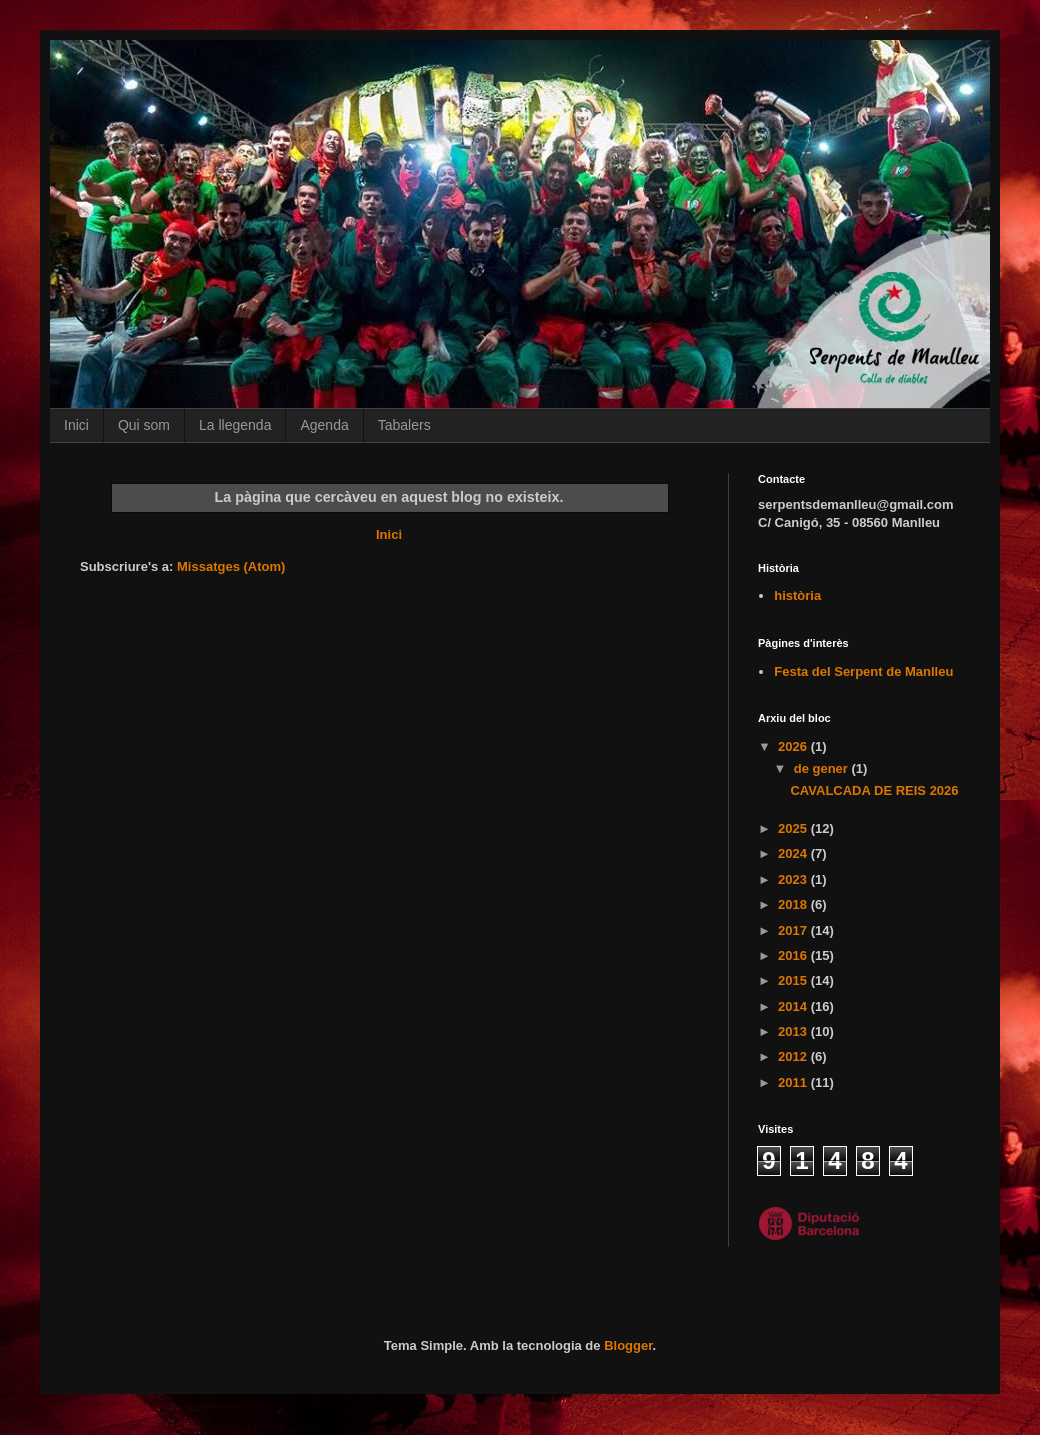 The width and height of the screenshot is (1040, 1435). I want to click on 2024, so click(794, 853).